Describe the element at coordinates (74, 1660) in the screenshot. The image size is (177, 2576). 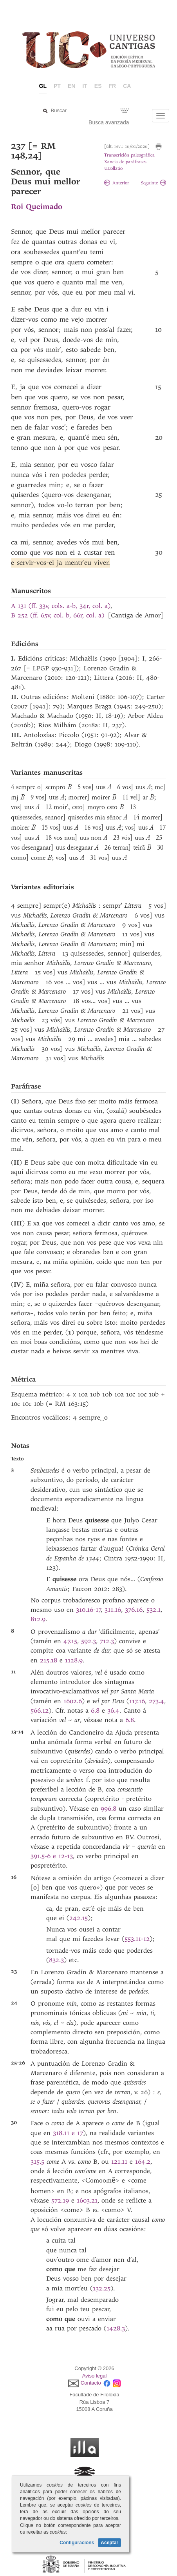
I see `1128.9` at that location.